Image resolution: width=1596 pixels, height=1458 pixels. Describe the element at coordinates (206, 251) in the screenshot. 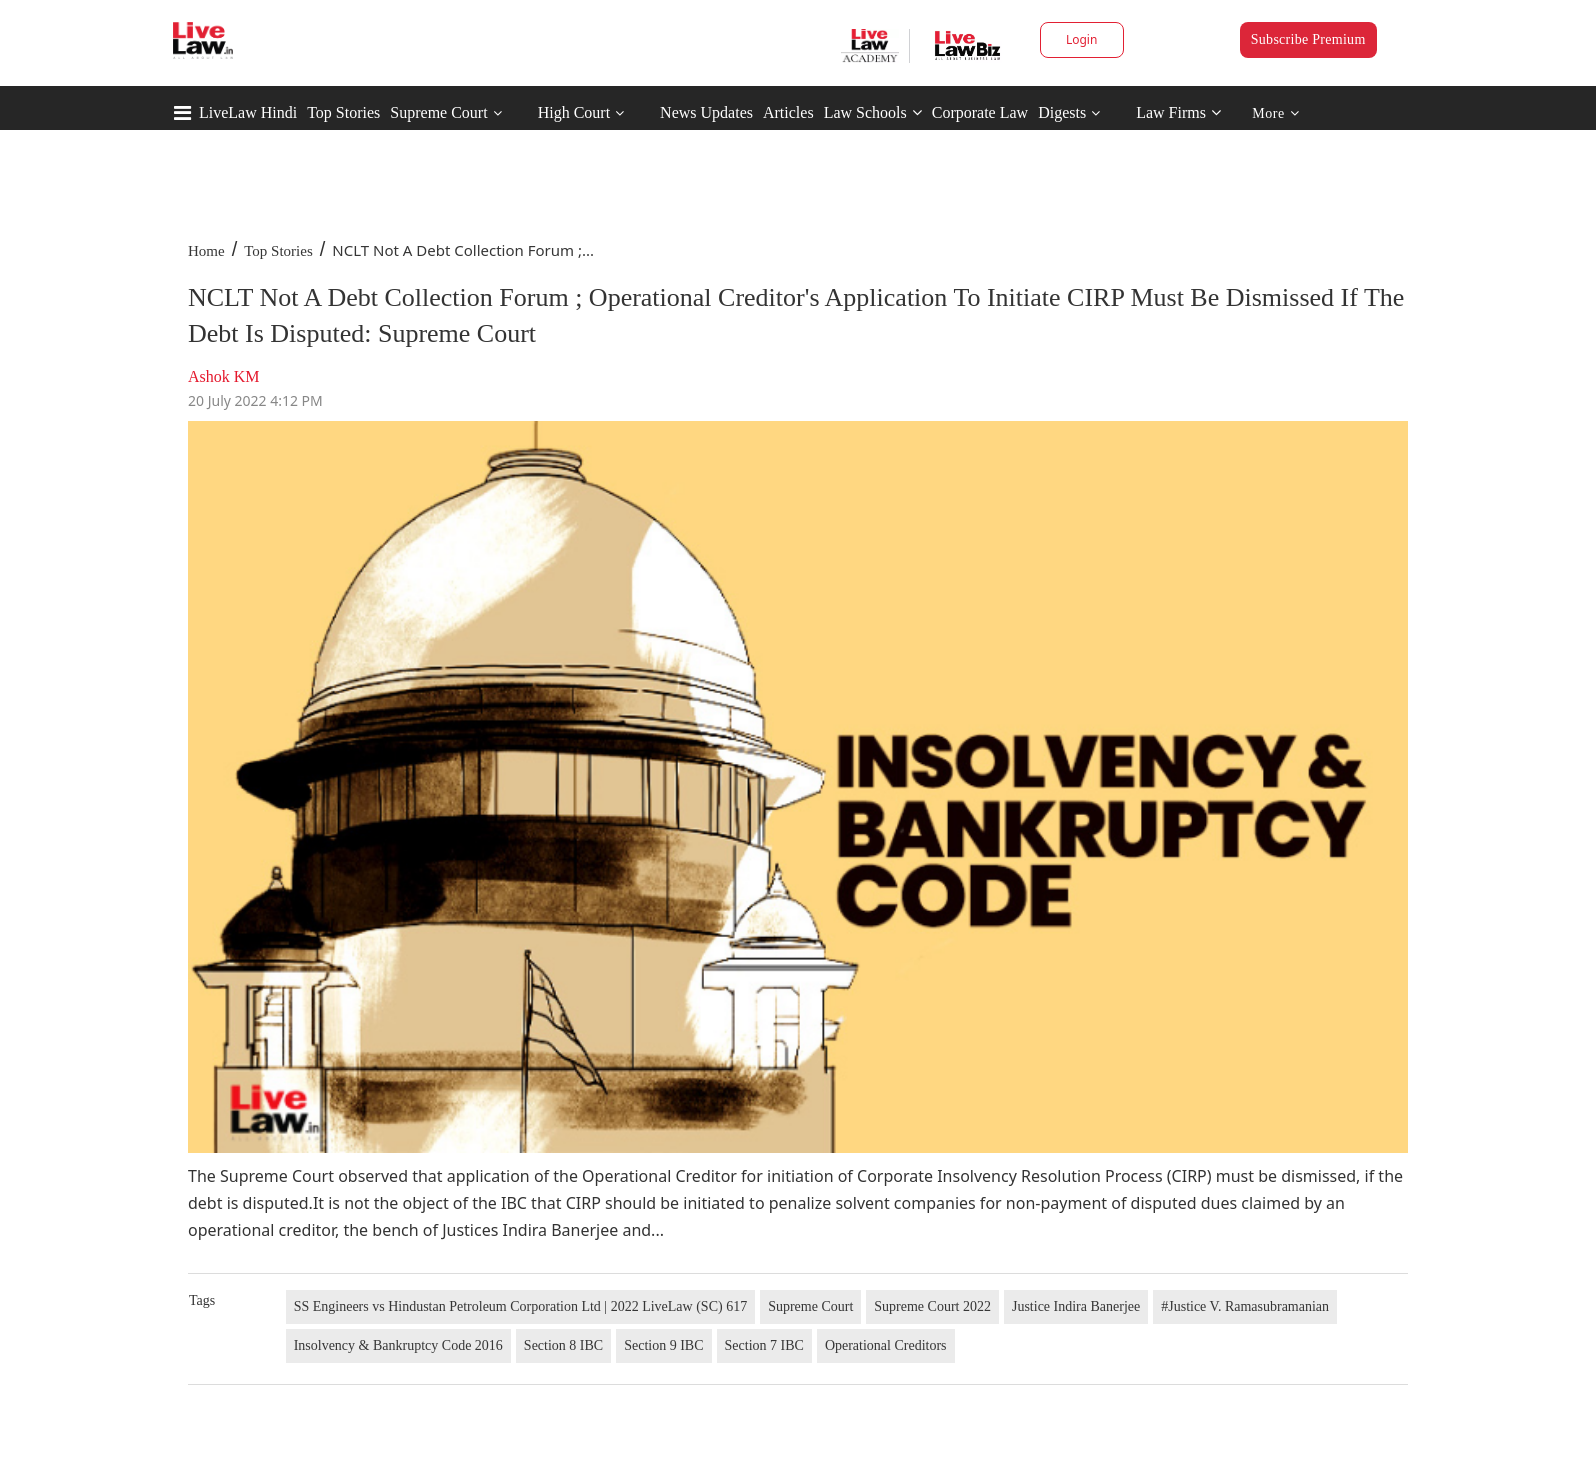

I see `Home` at that location.